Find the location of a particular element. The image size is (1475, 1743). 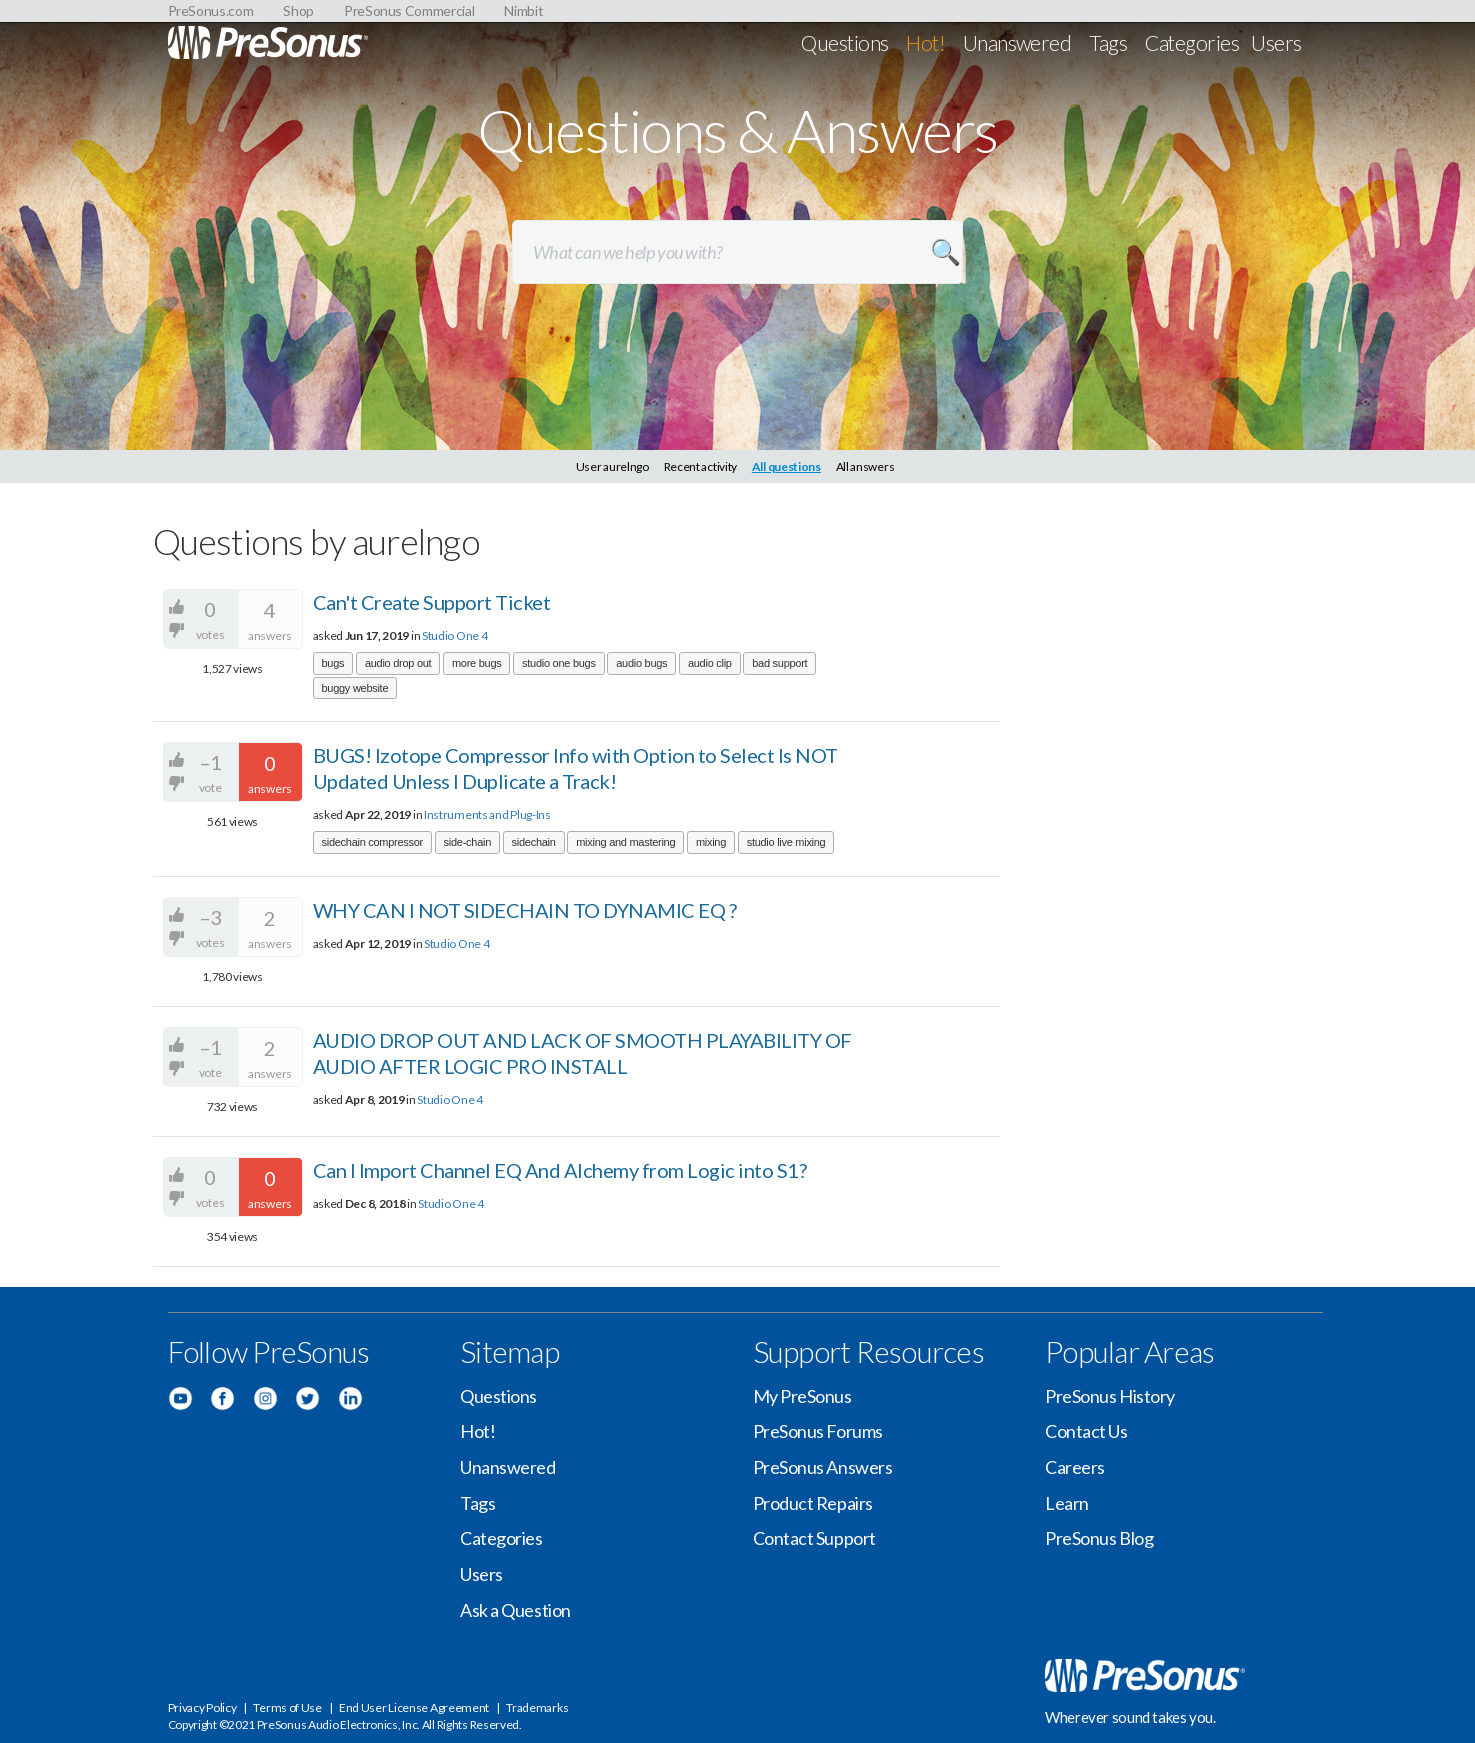

PreSonus.com is located at coordinates (211, 10).